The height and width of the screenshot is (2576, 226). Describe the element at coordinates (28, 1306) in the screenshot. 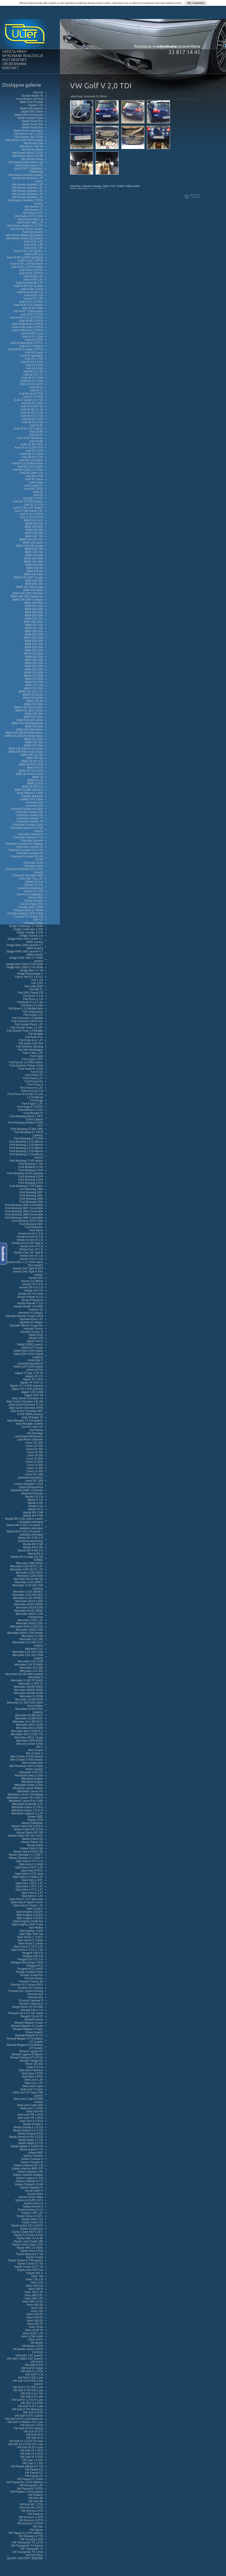

I see `Honda Shuttle 1,6i 4WD` at that location.